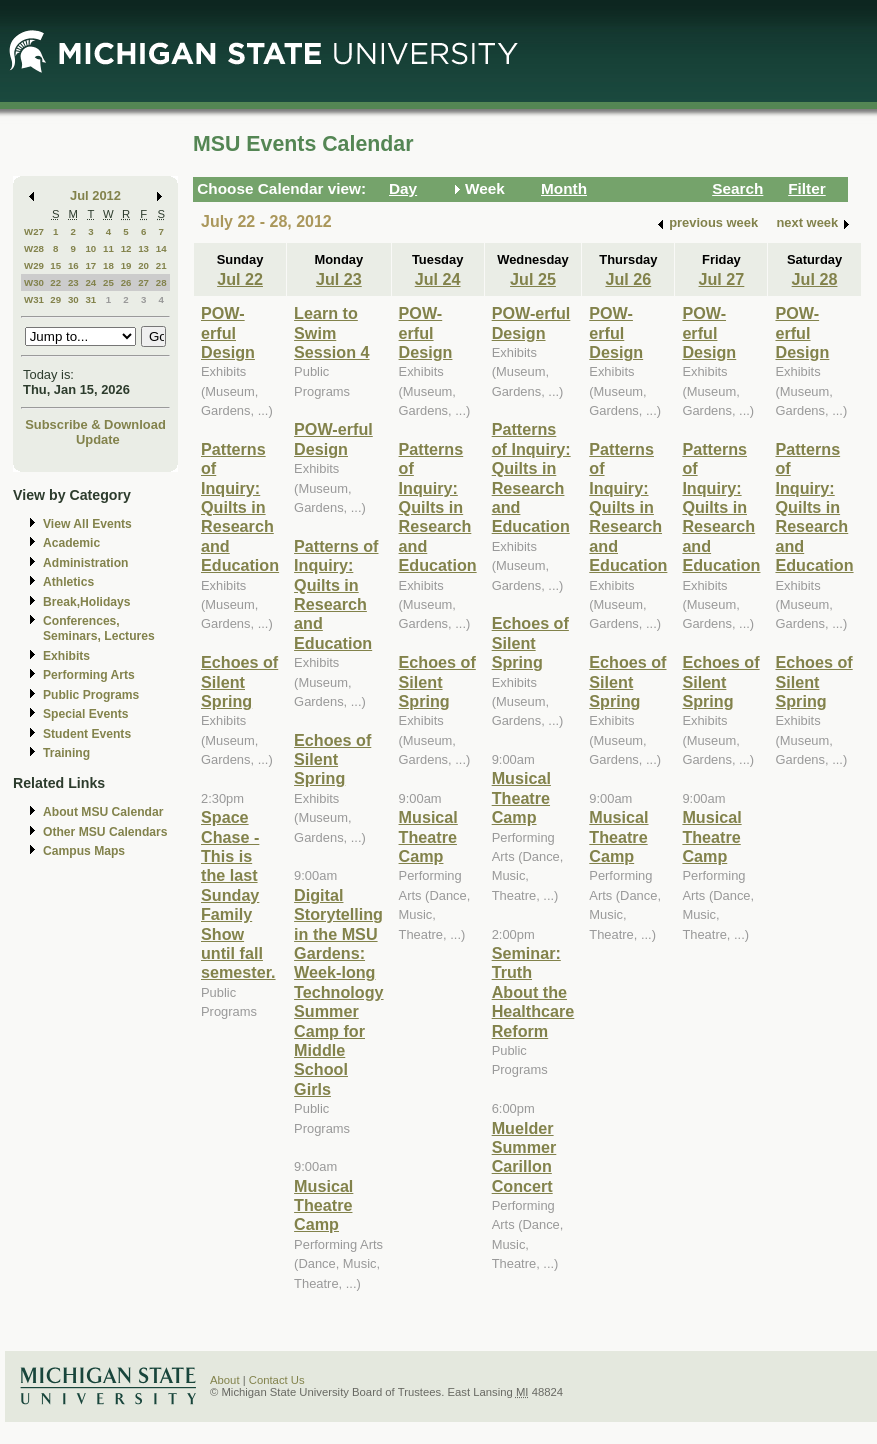 The height and width of the screenshot is (1444, 877). I want to click on 31, so click(90, 299).